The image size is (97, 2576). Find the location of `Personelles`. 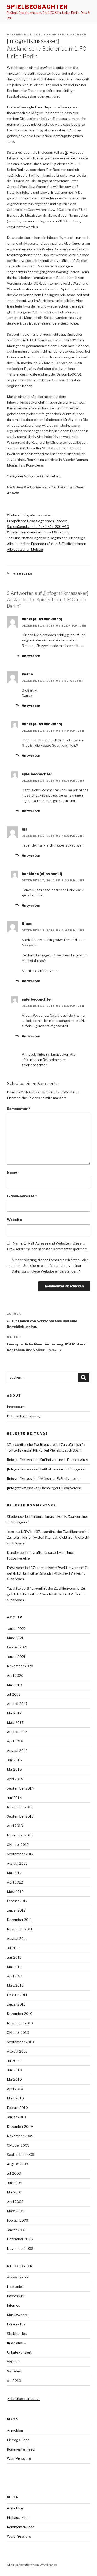

Personelles is located at coordinates (16, 2324).